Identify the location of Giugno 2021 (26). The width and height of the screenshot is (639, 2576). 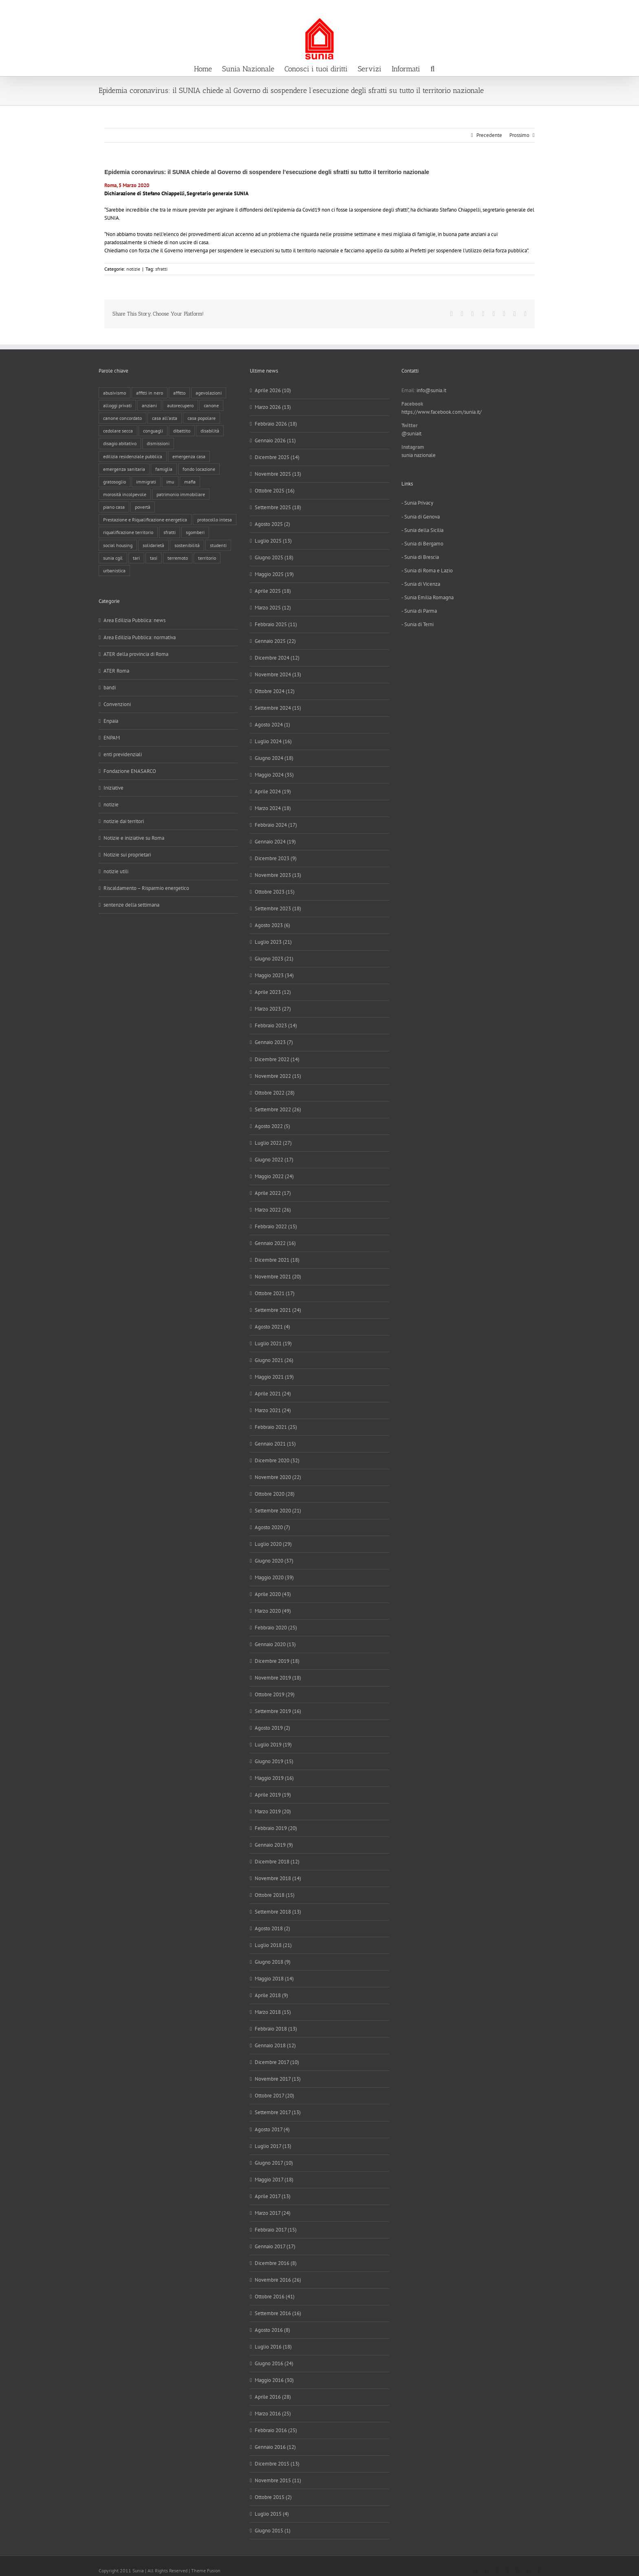
(274, 1360).